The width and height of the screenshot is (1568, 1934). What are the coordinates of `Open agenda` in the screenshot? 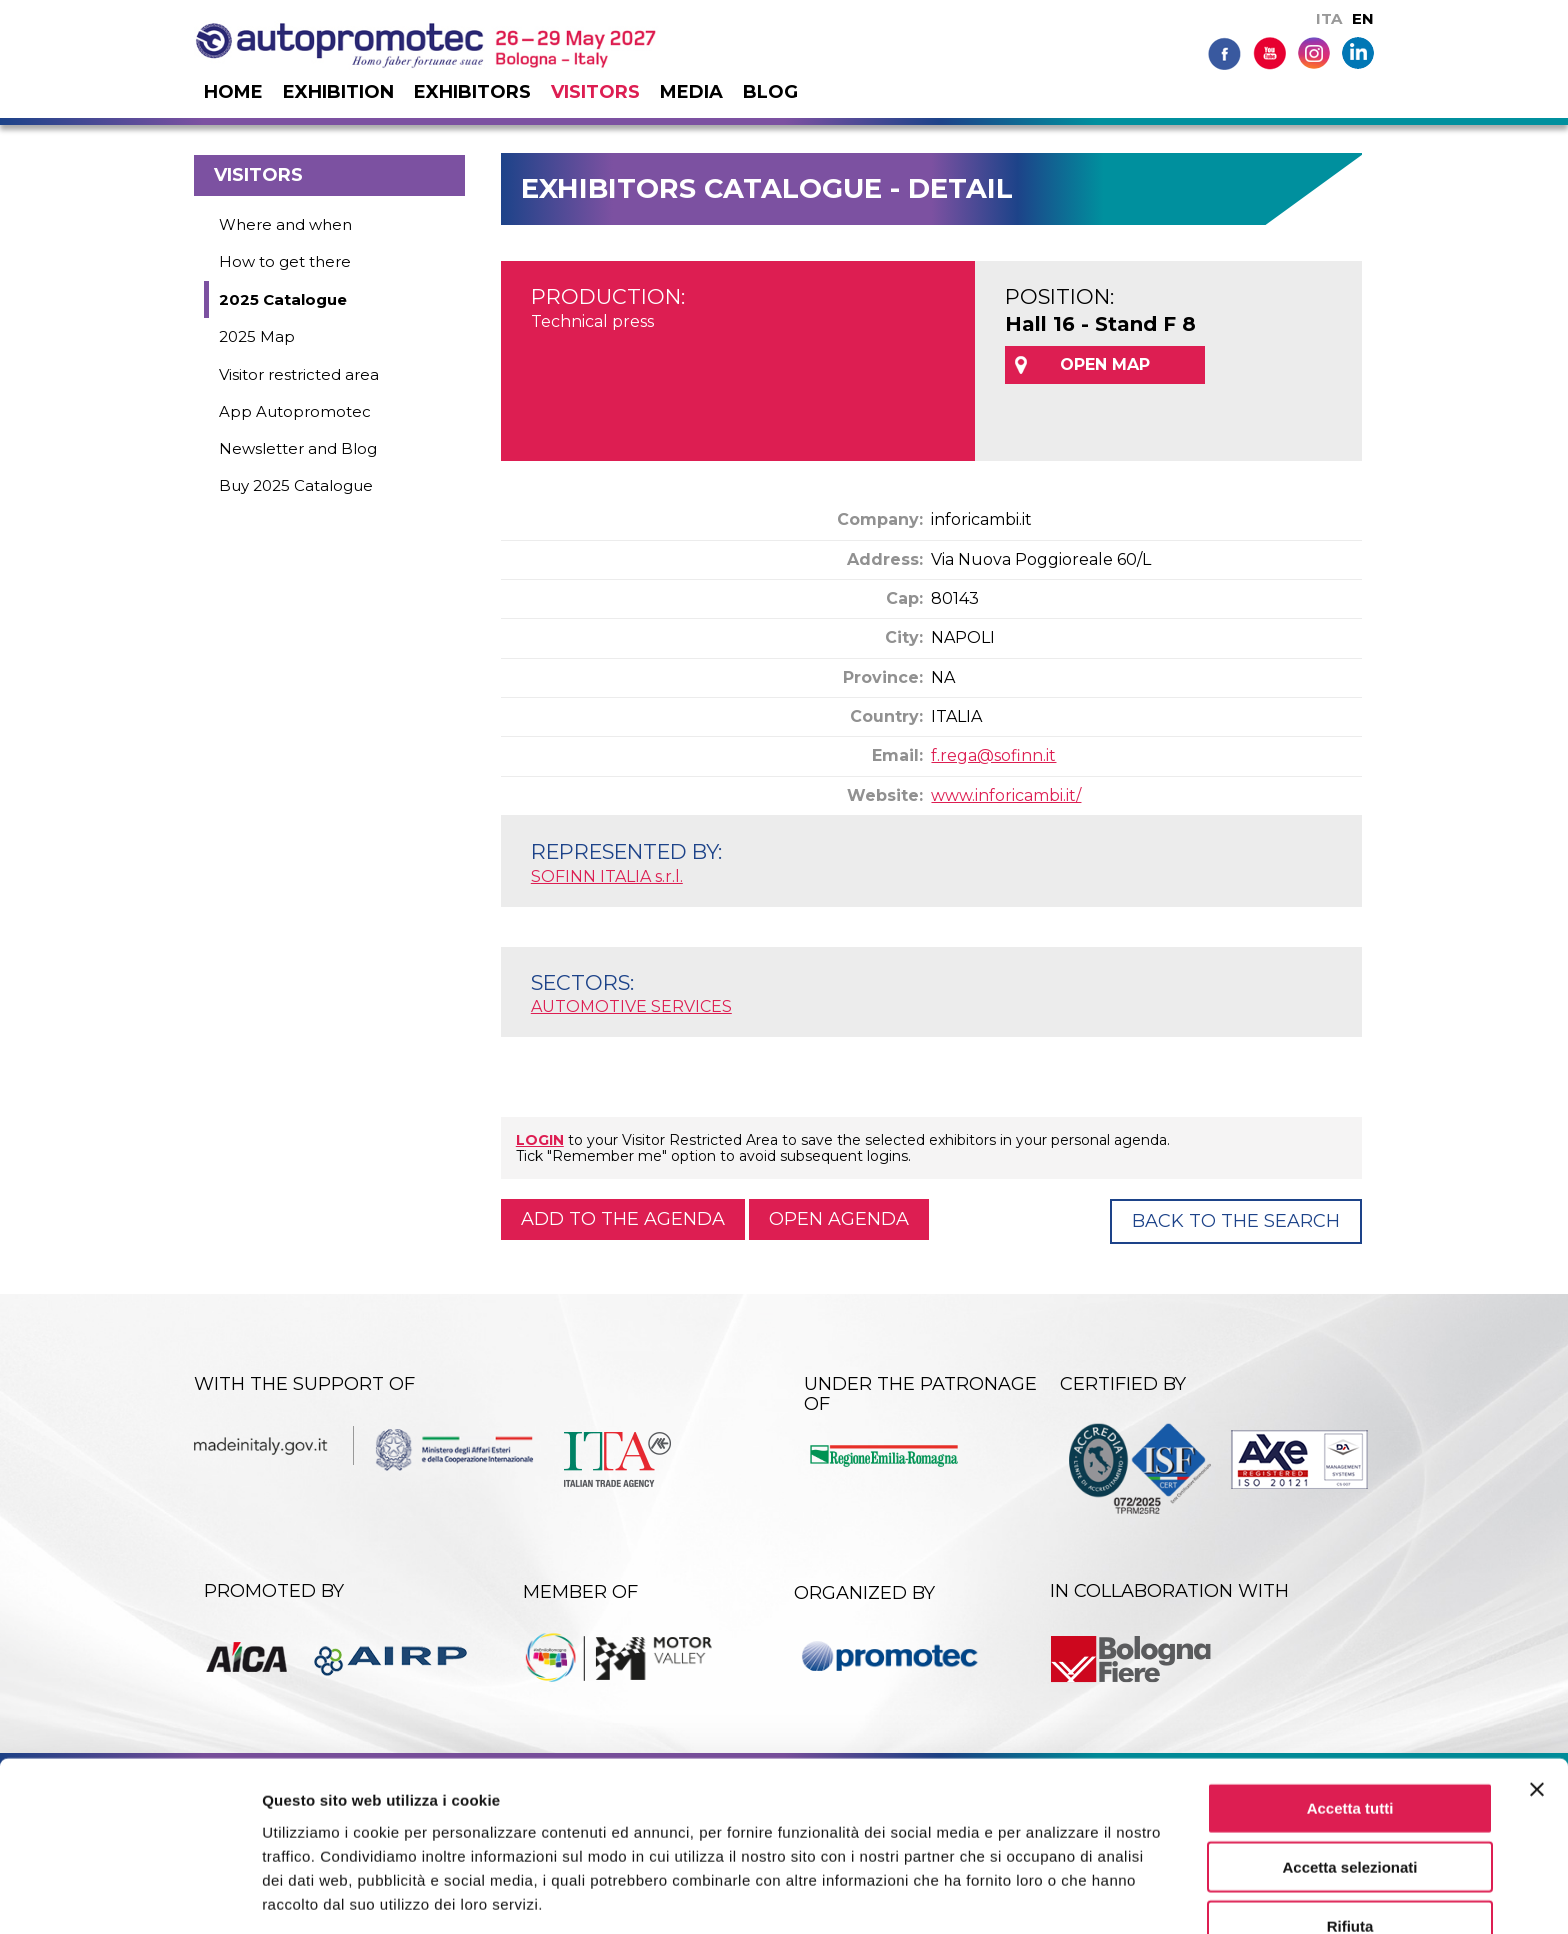 It's located at (839, 1219).